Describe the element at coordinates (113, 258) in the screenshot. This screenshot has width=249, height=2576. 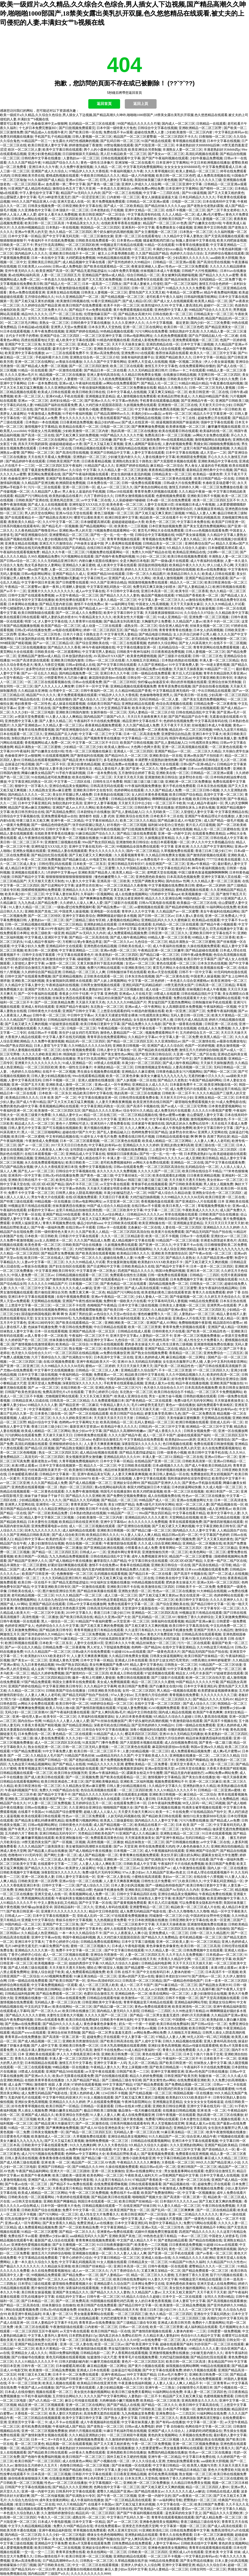
I see `99热精品视频在线观看` at that location.